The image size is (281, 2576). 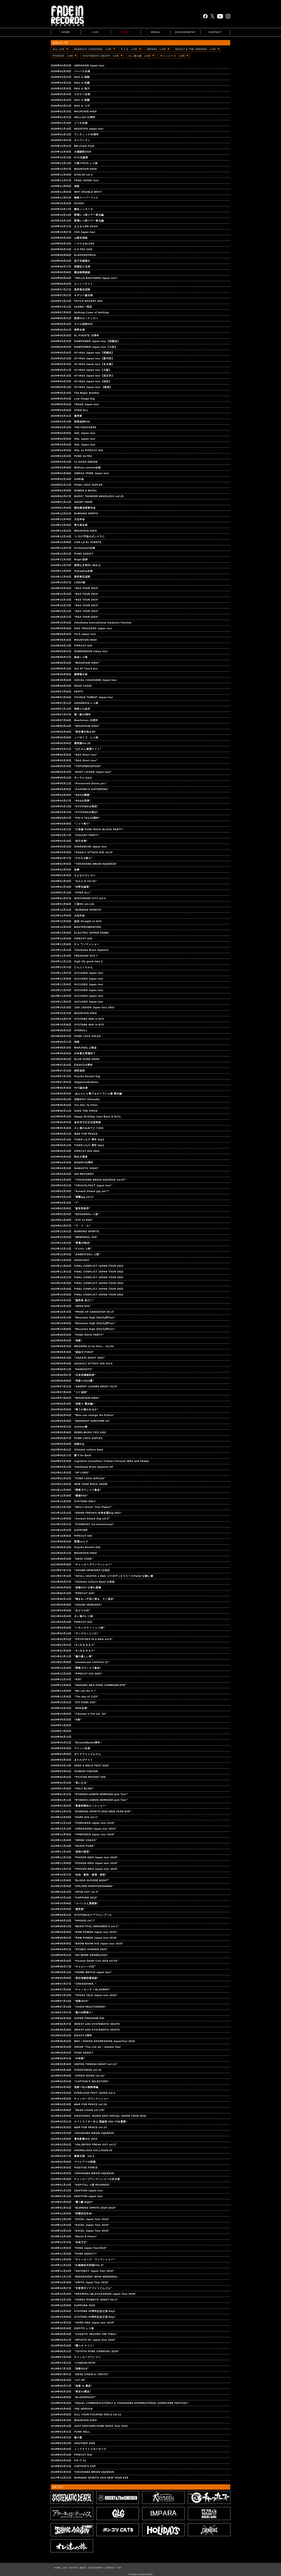 I want to click on 2020年07月05日, so click(x=62, y=1731).